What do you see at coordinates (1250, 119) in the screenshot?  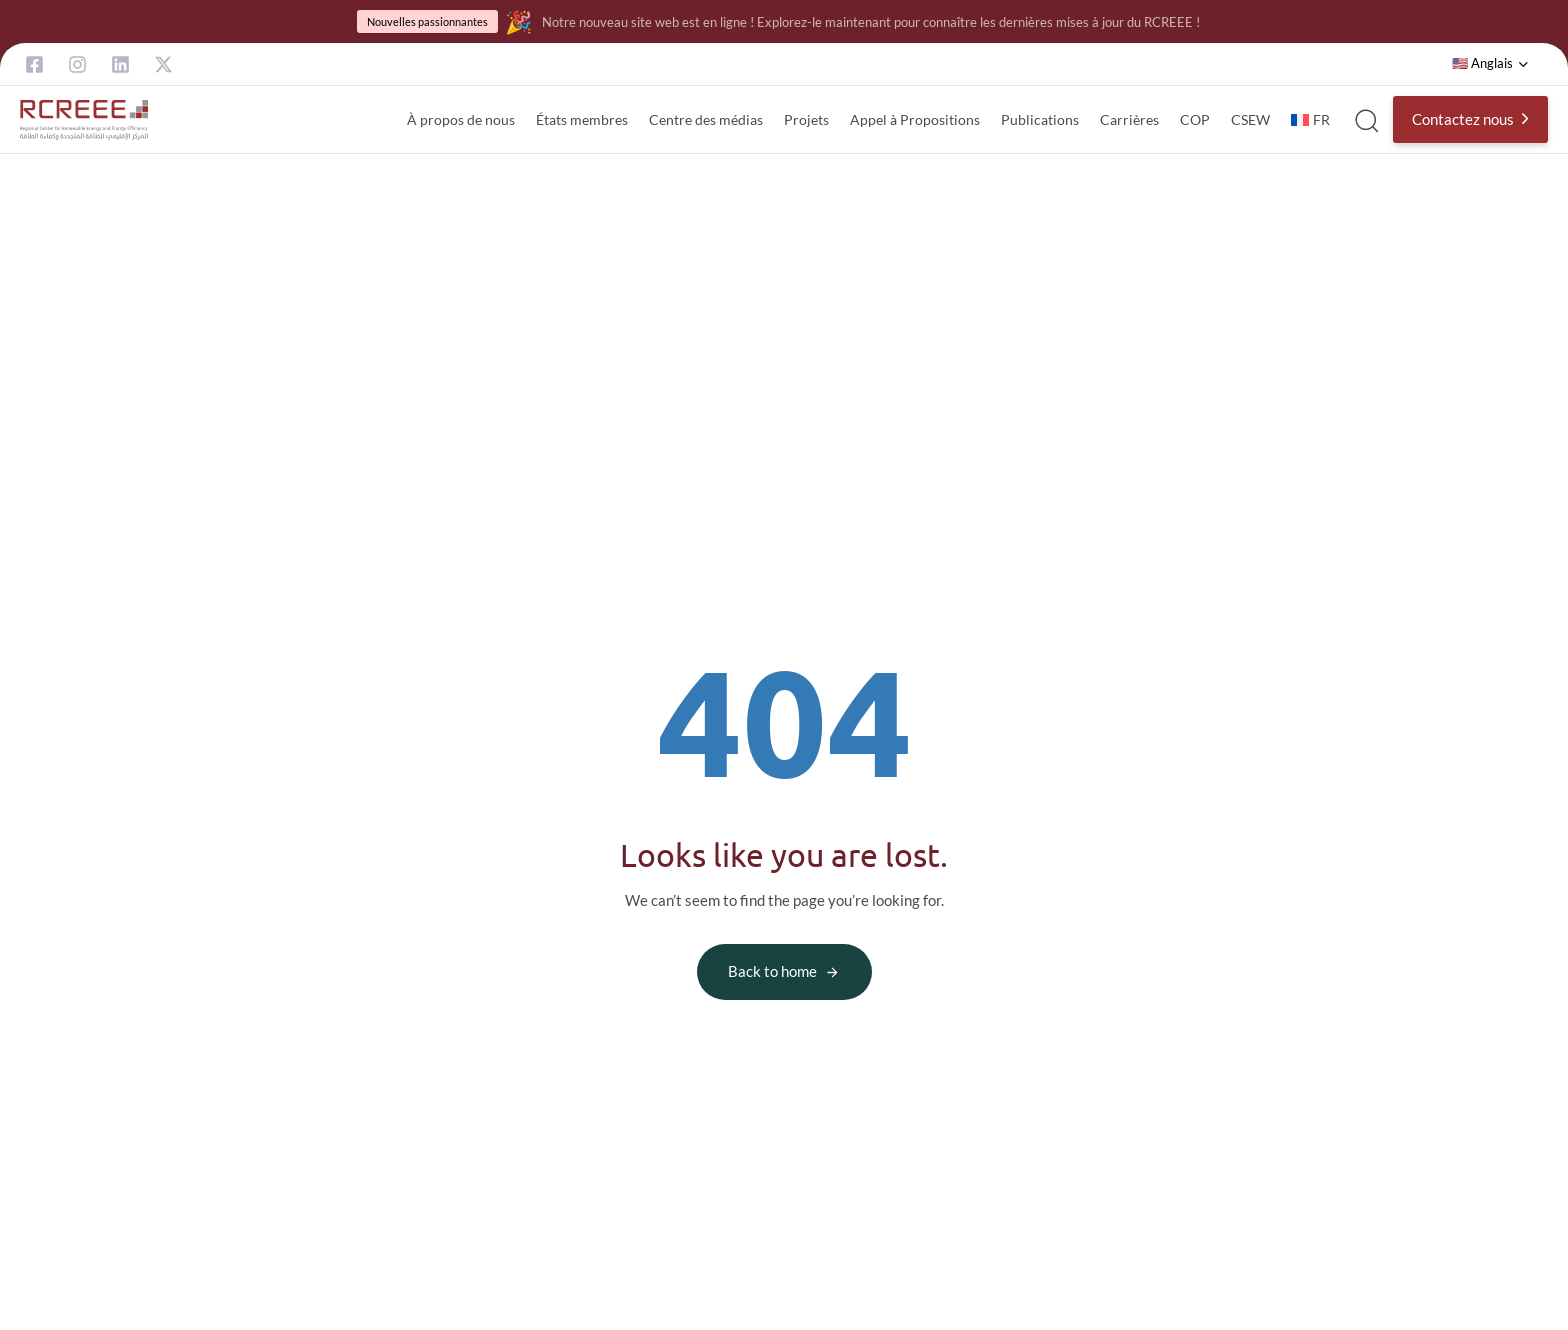 I see `CSEW` at bounding box center [1250, 119].